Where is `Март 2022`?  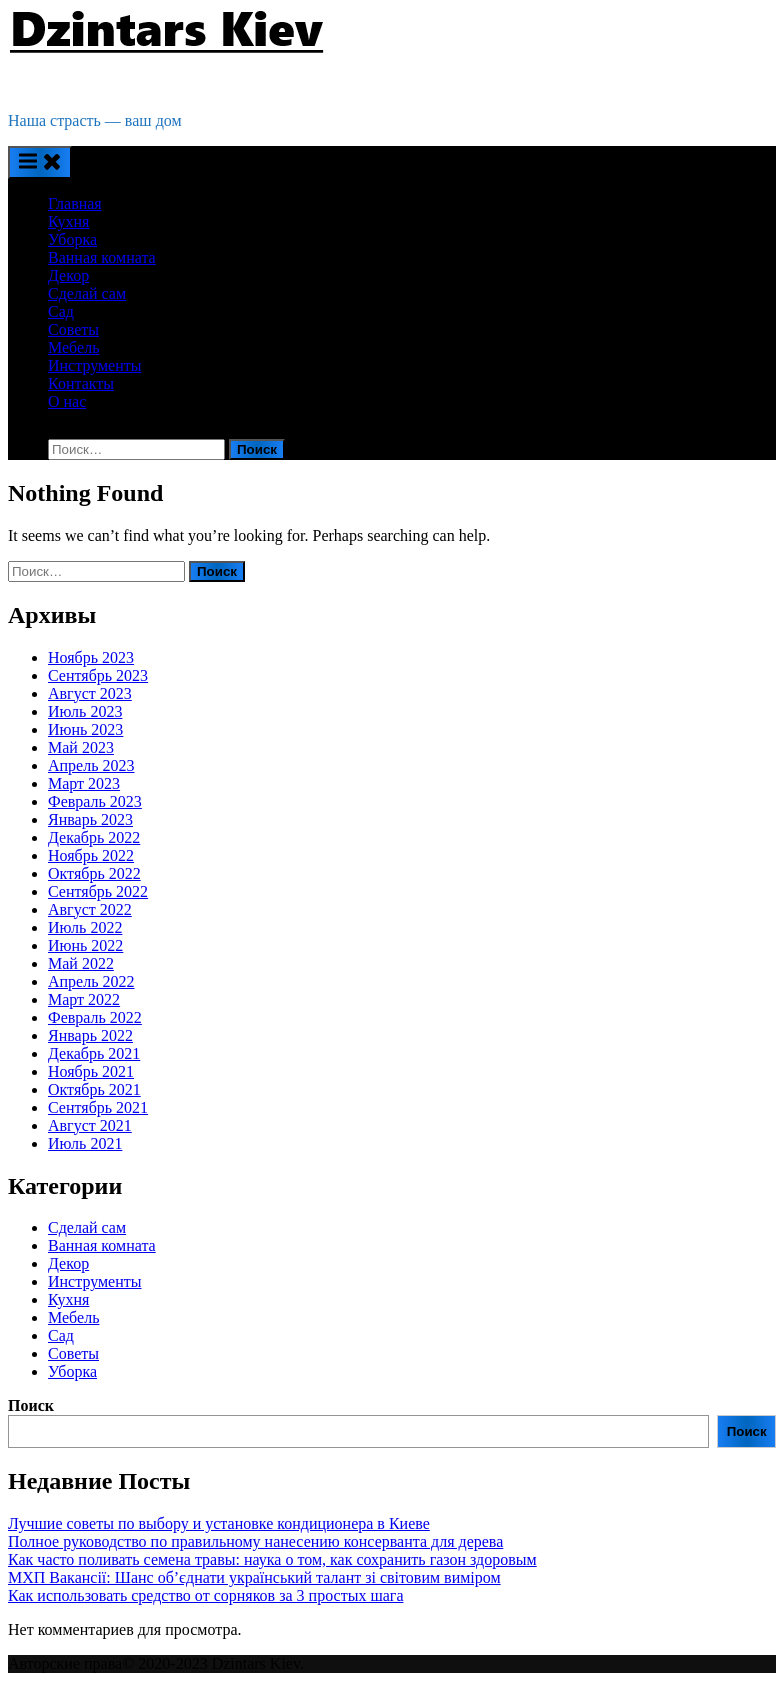 Март 2022 is located at coordinates (84, 999).